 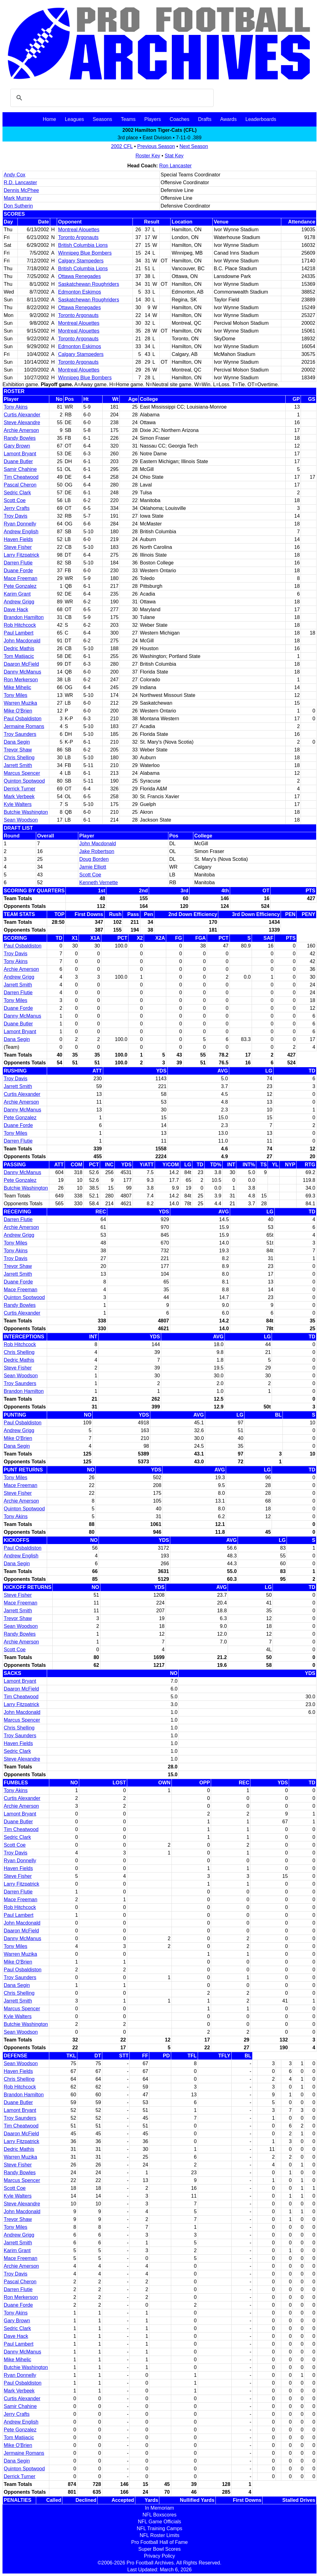 What do you see at coordinates (83, 245) in the screenshot?
I see `British Columbia Lions` at bounding box center [83, 245].